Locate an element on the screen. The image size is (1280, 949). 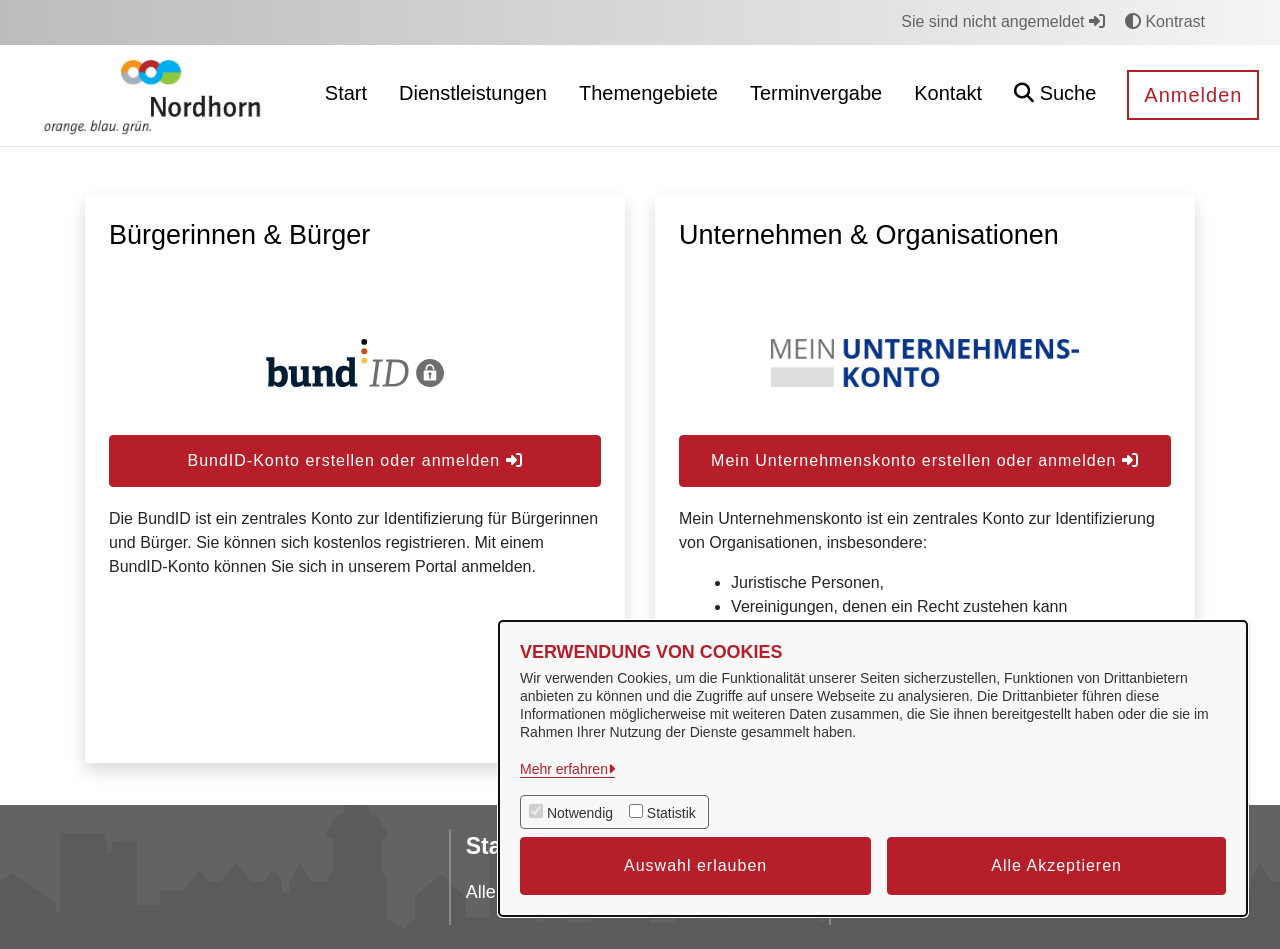
Sie sind nicht angemeldet is located at coordinates (1003, 21).